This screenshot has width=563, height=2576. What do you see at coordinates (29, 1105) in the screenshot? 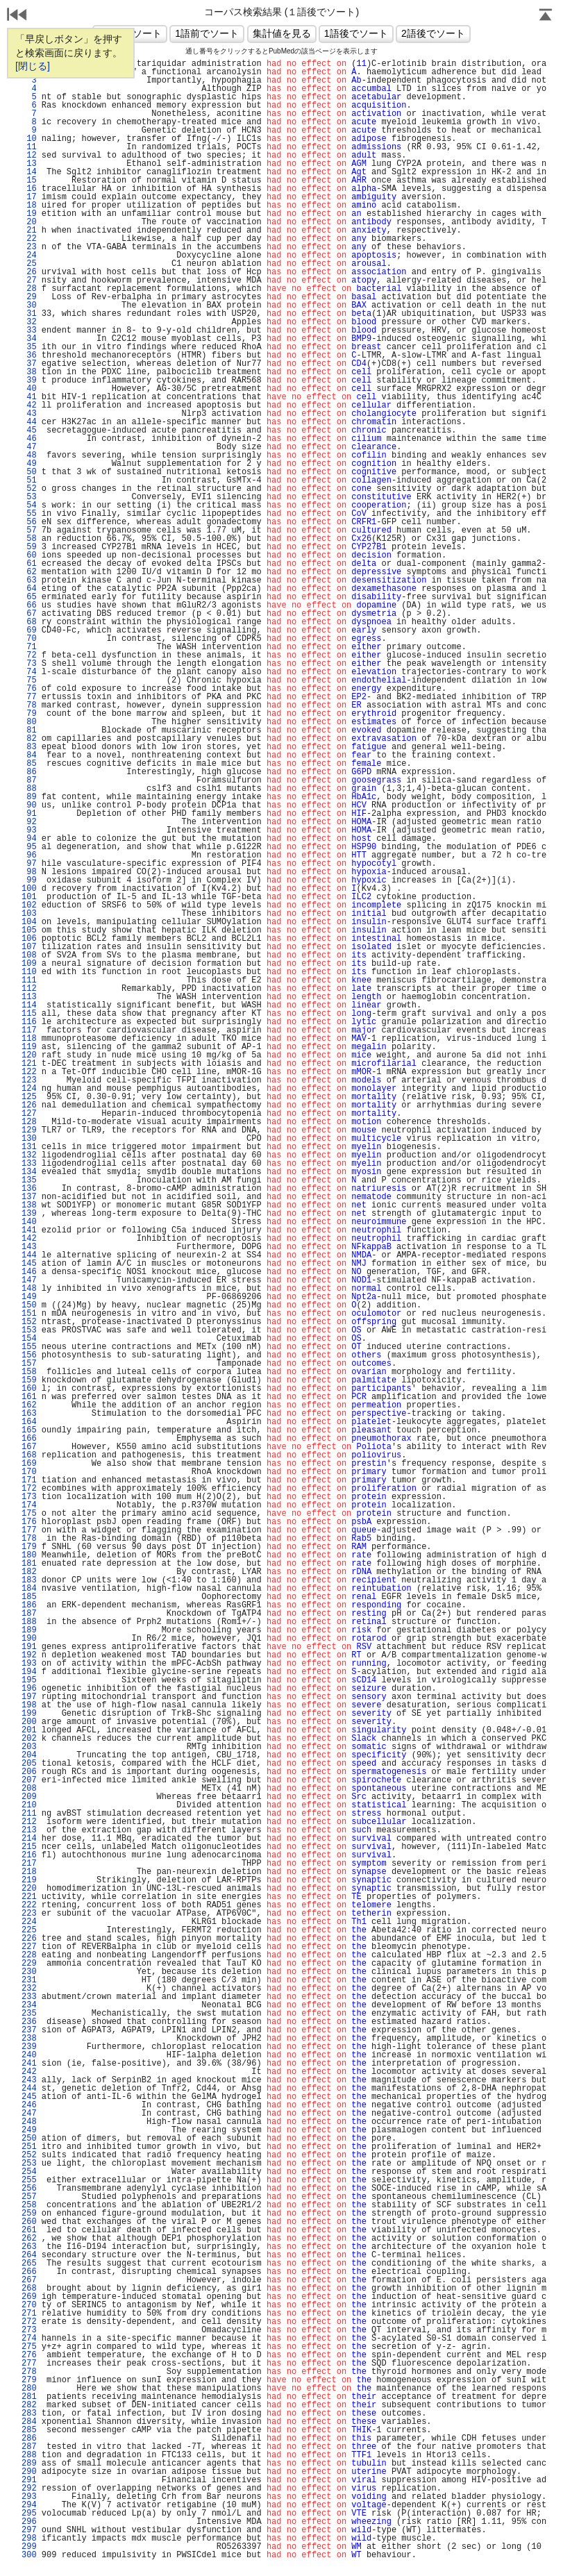
I see `126` at bounding box center [29, 1105].